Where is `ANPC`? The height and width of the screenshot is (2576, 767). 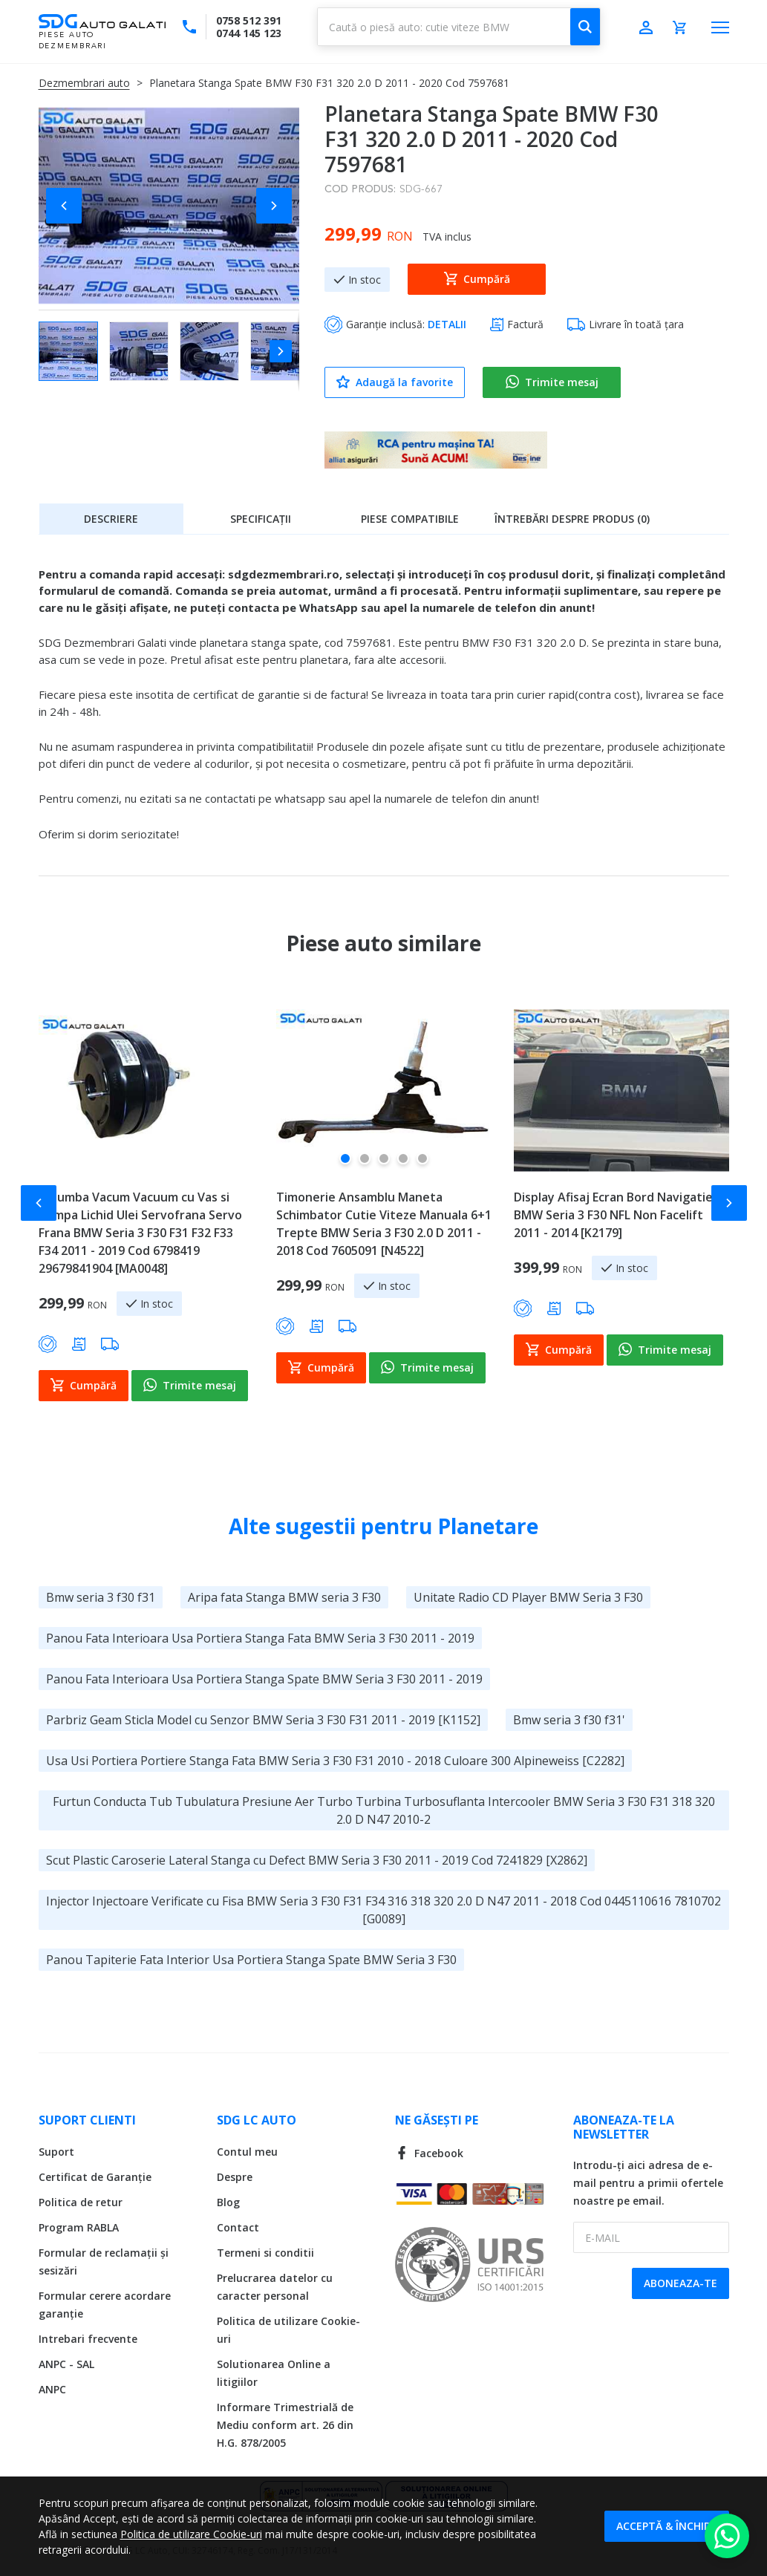 ANPC is located at coordinates (52, 2389).